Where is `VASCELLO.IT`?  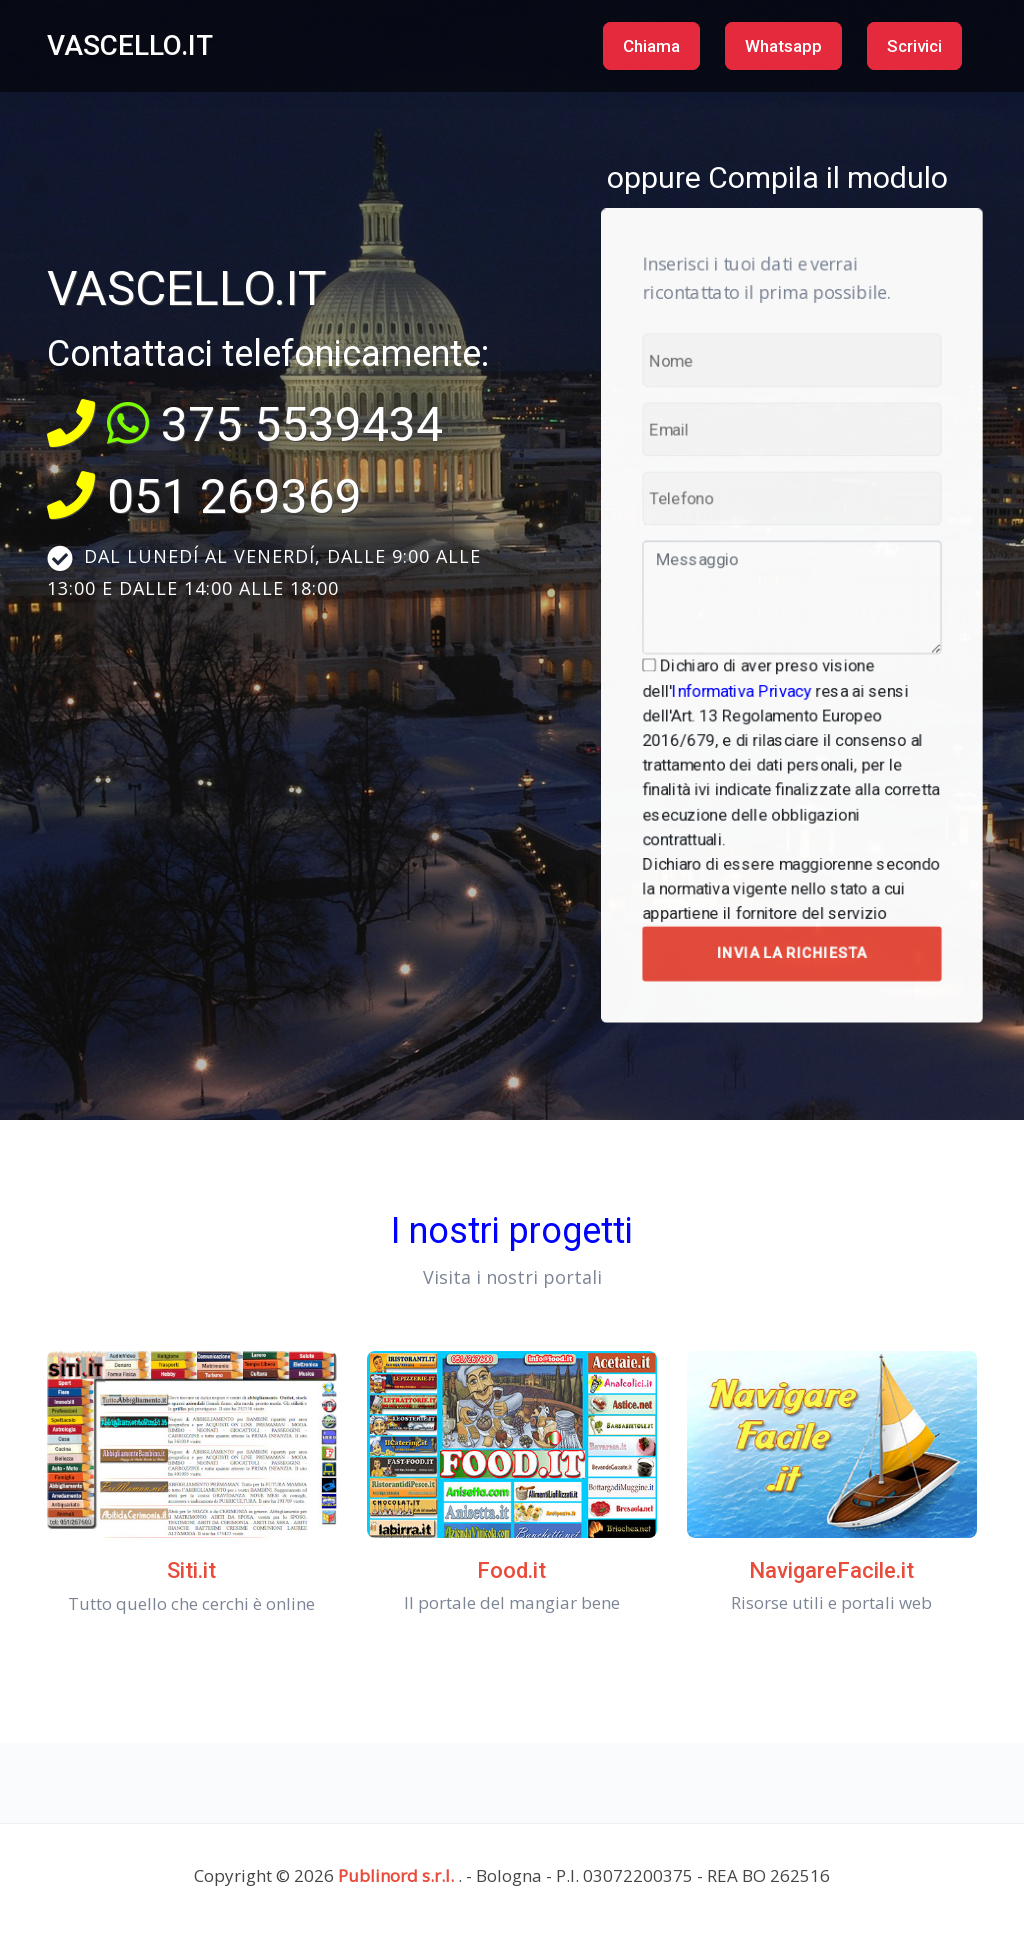 VASCELLO.IT is located at coordinates (130, 45).